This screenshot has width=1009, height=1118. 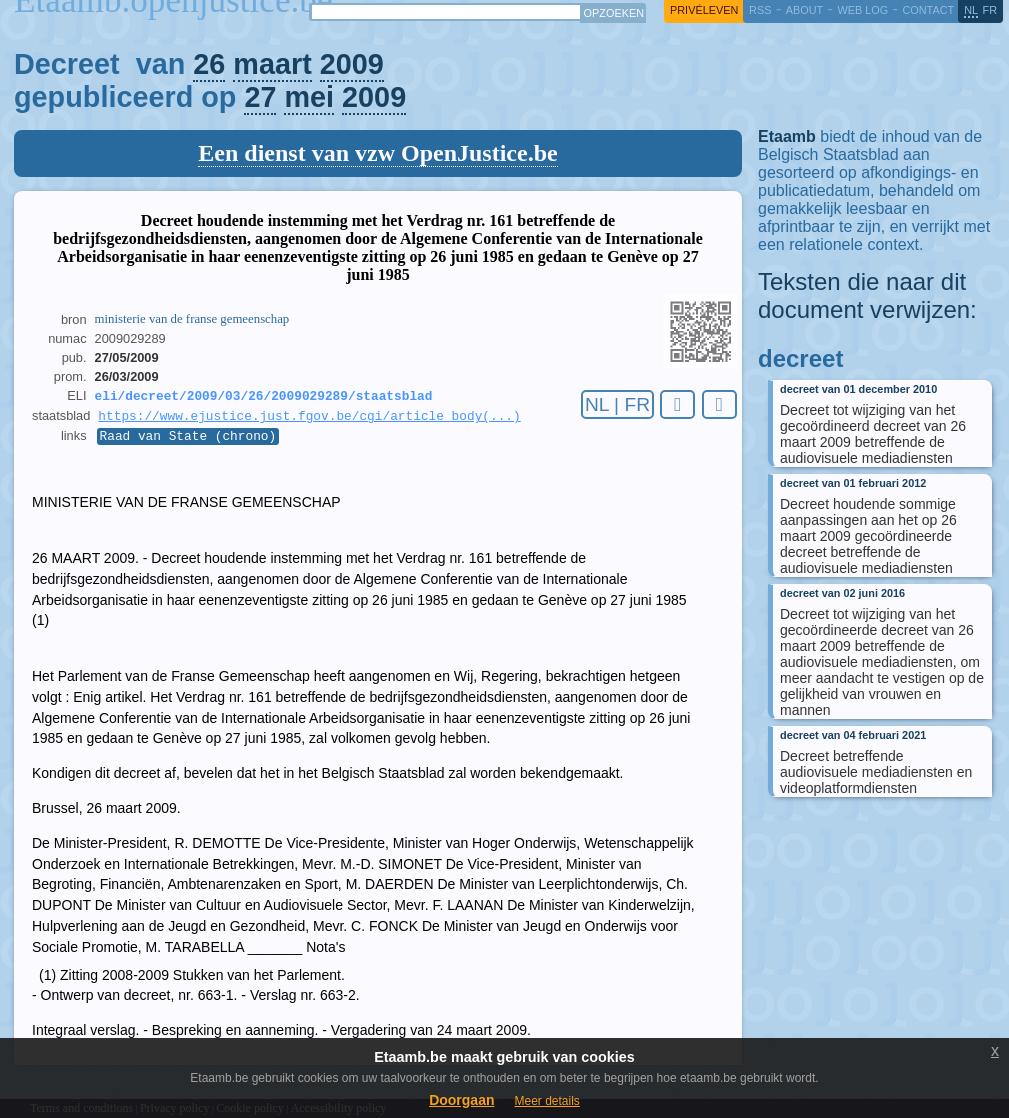 What do you see at coordinates (377, 153) in the screenshot?
I see `Een dienst van vzw OpenJustice.be` at bounding box center [377, 153].